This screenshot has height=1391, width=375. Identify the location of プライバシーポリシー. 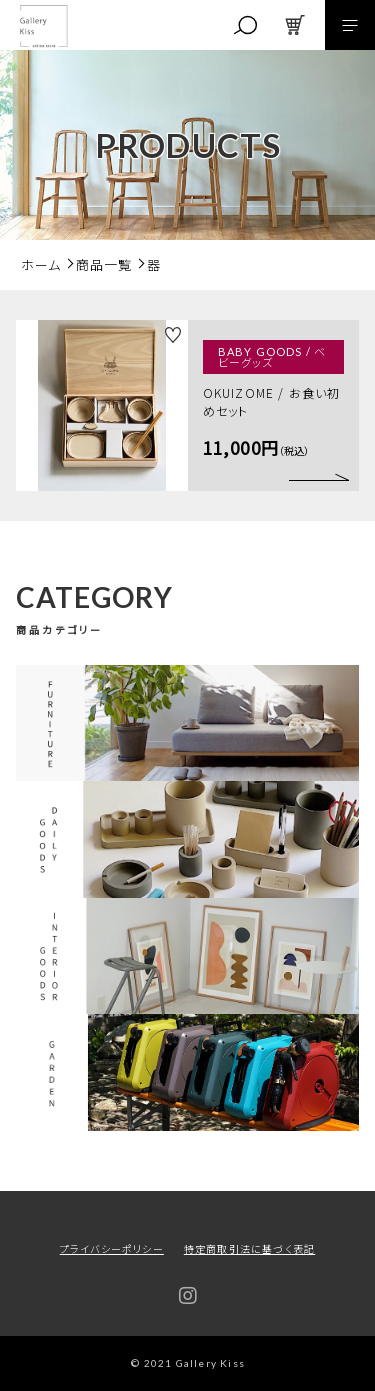
(112, 1248).